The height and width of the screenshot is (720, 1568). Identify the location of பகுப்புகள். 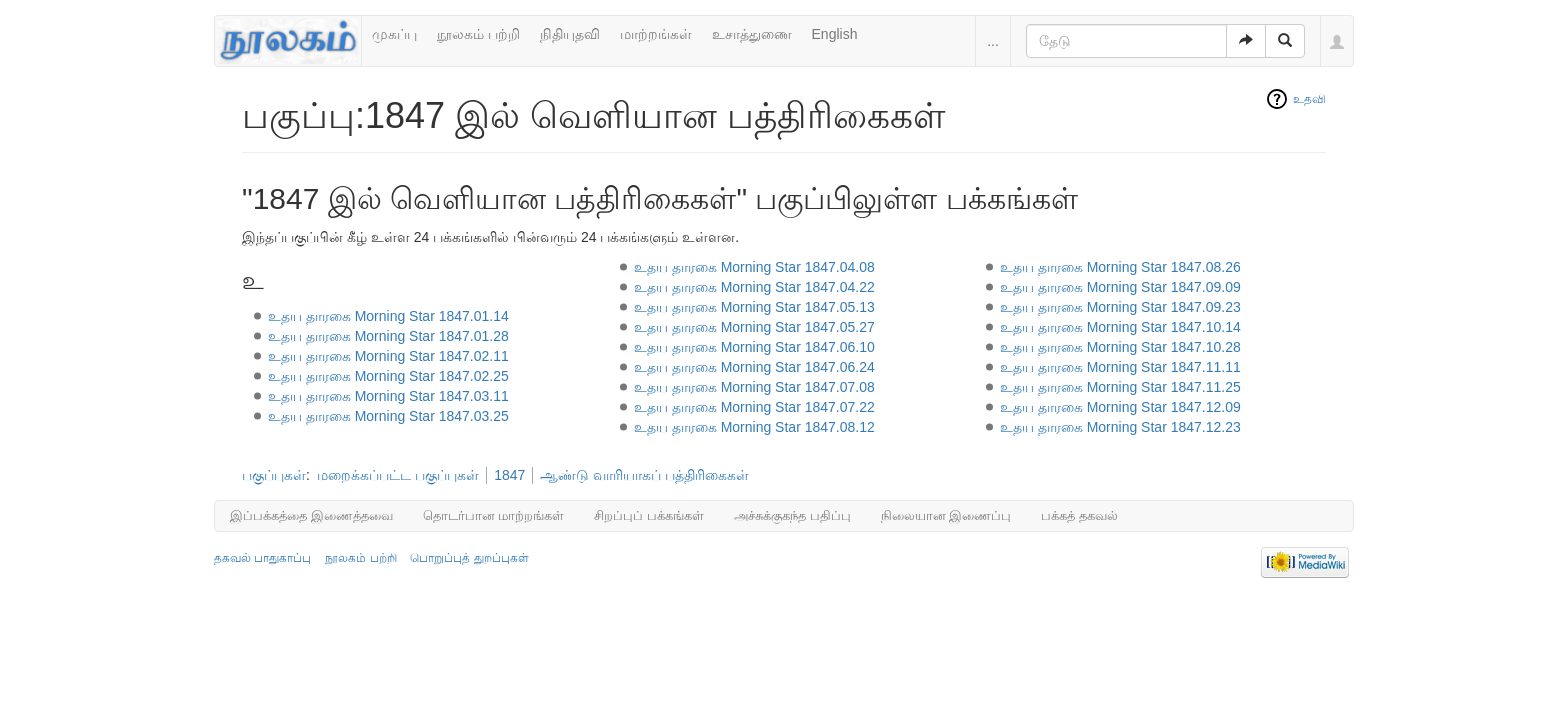
(274, 475).